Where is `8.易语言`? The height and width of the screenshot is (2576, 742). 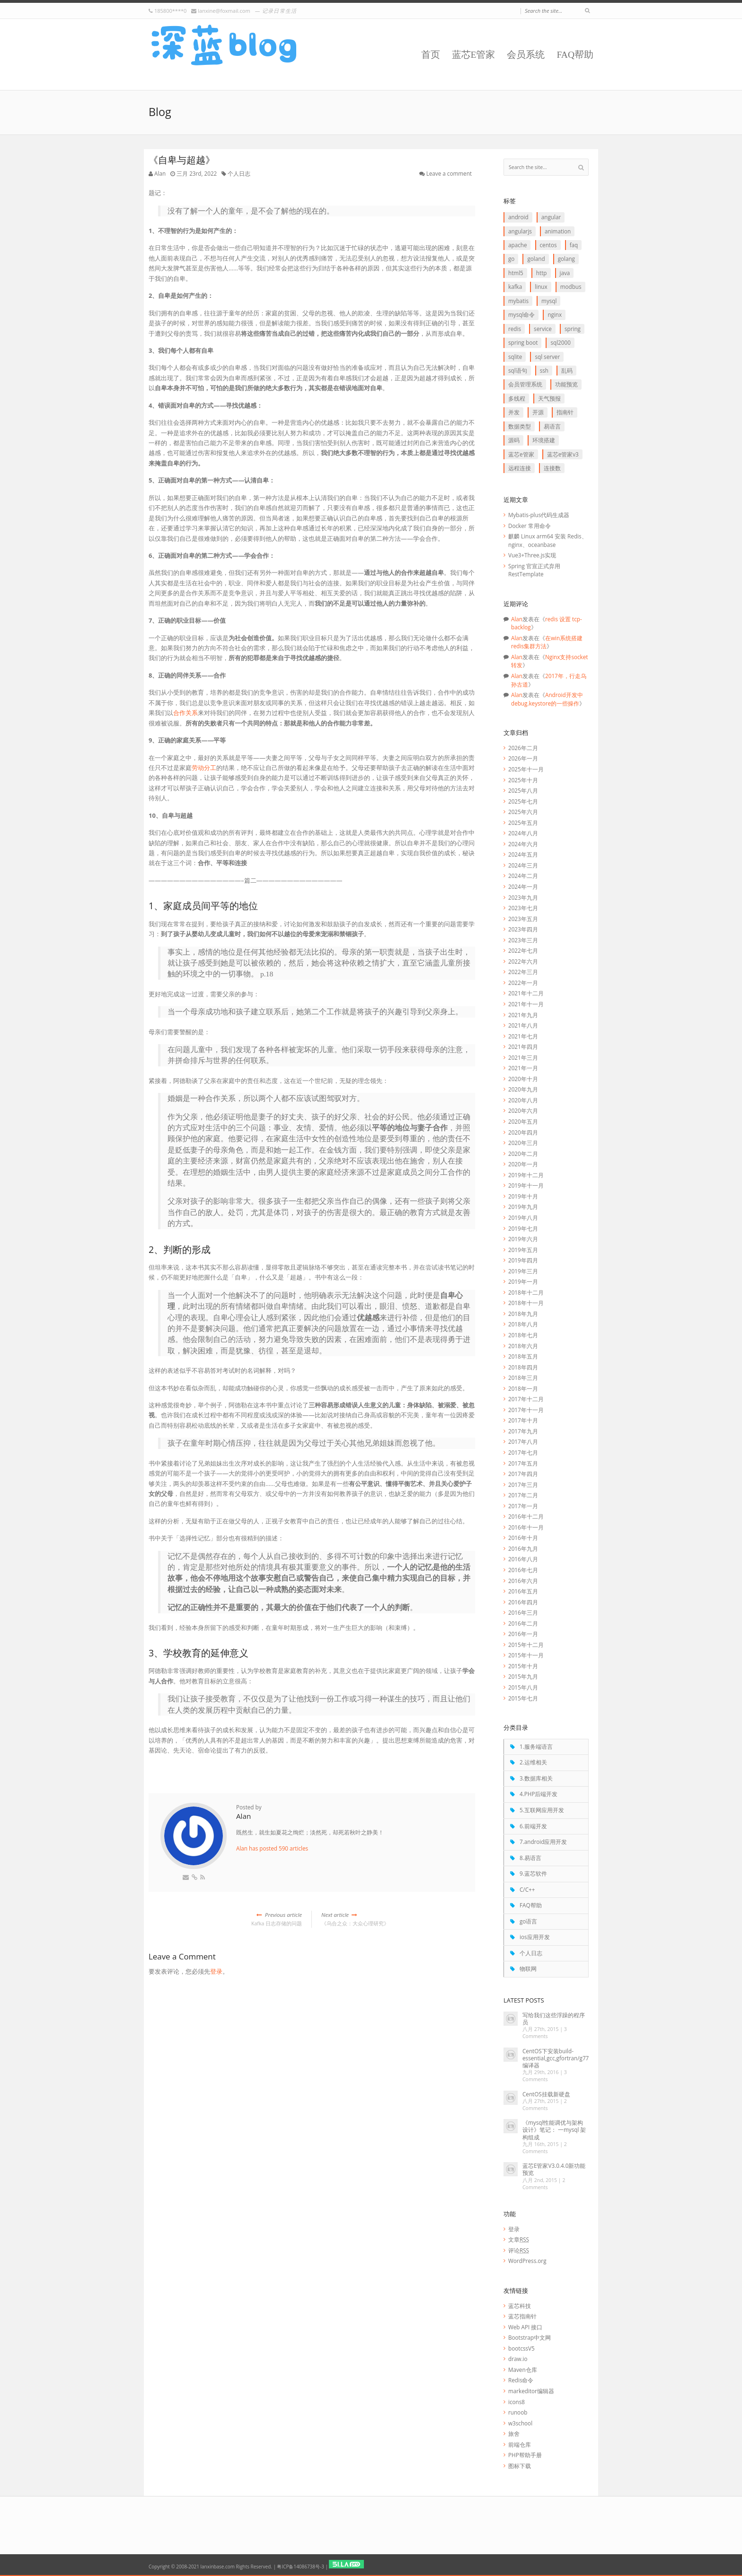 8.易语言 is located at coordinates (530, 1857).